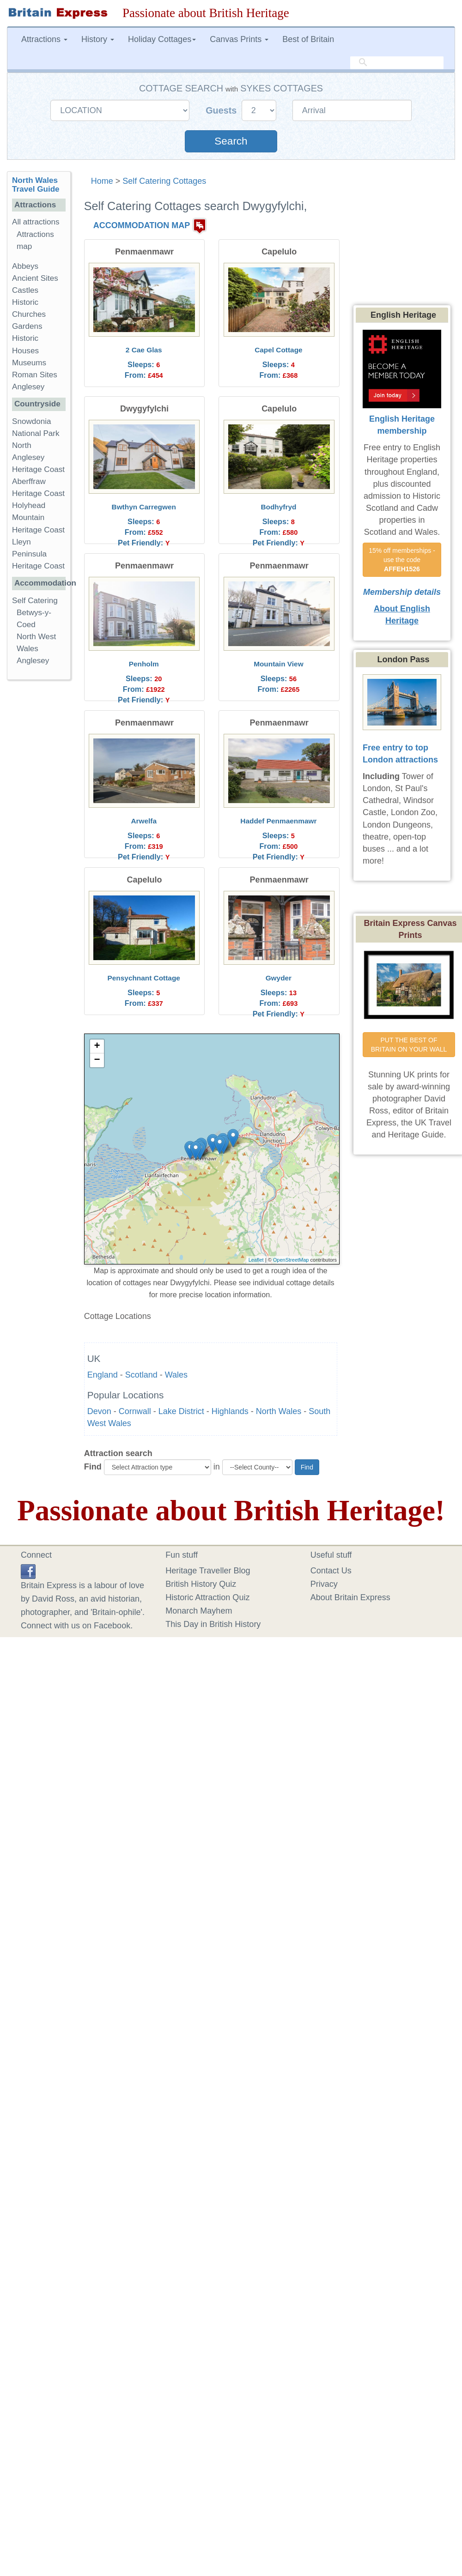 The width and height of the screenshot is (462, 2576). I want to click on Scotland, so click(141, 1374).